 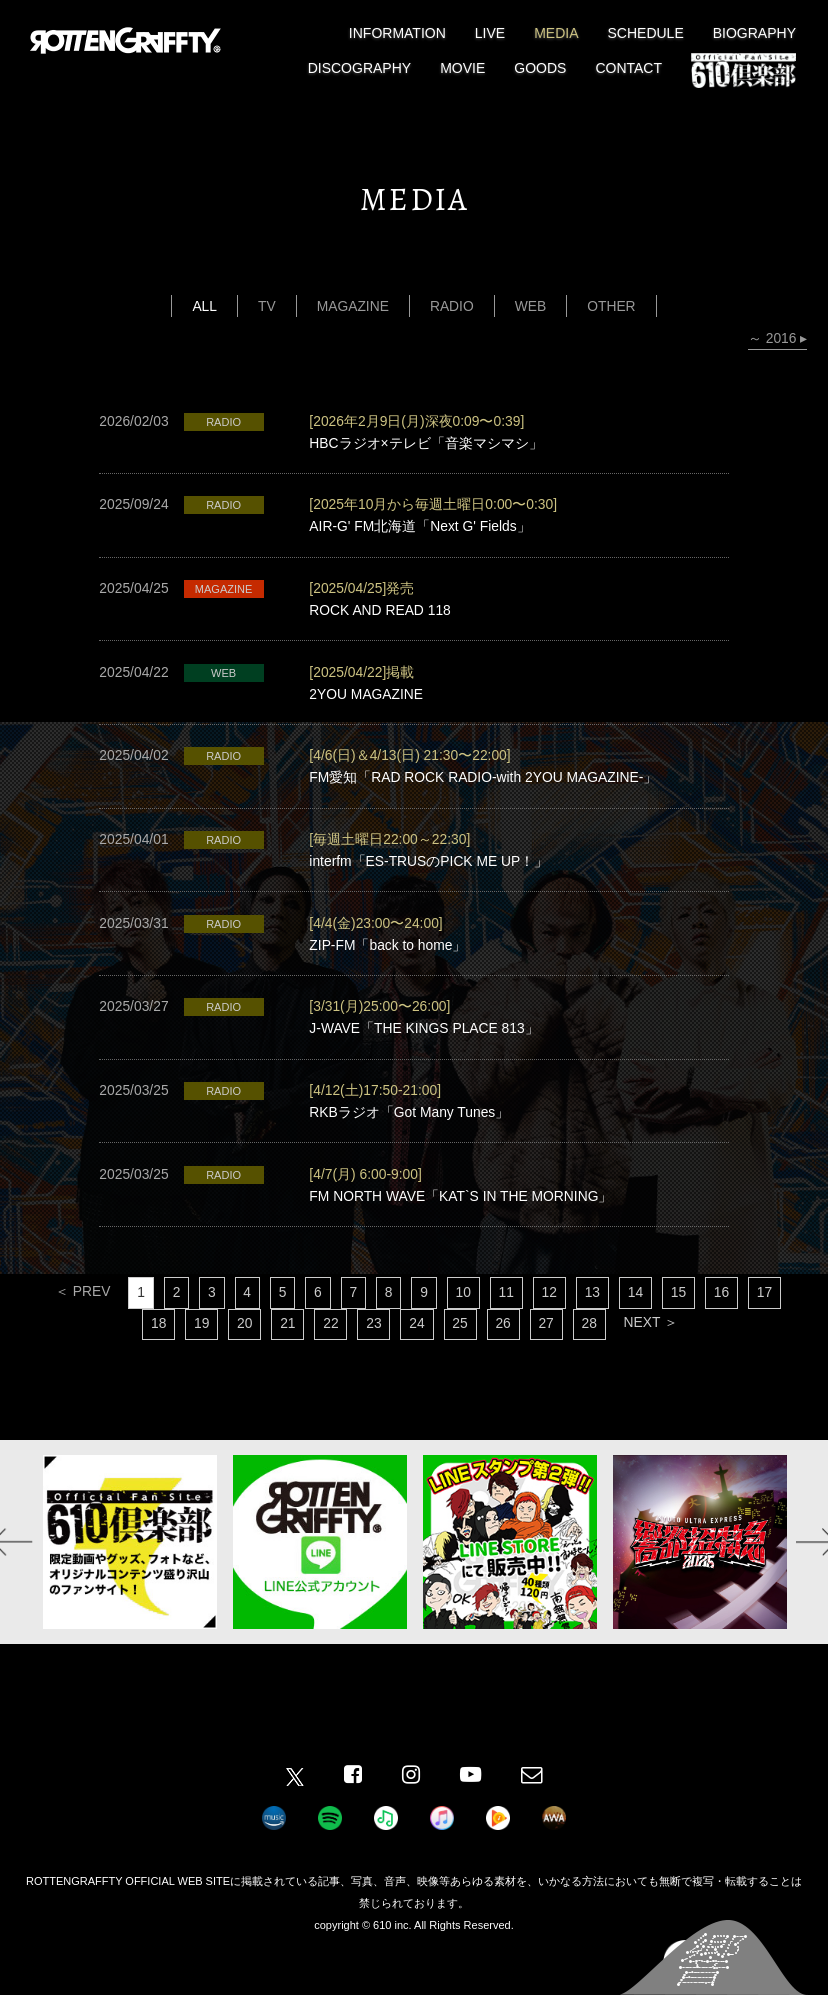 What do you see at coordinates (156, 1347) in the screenshot?
I see `18` at bounding box center [156, 1347].